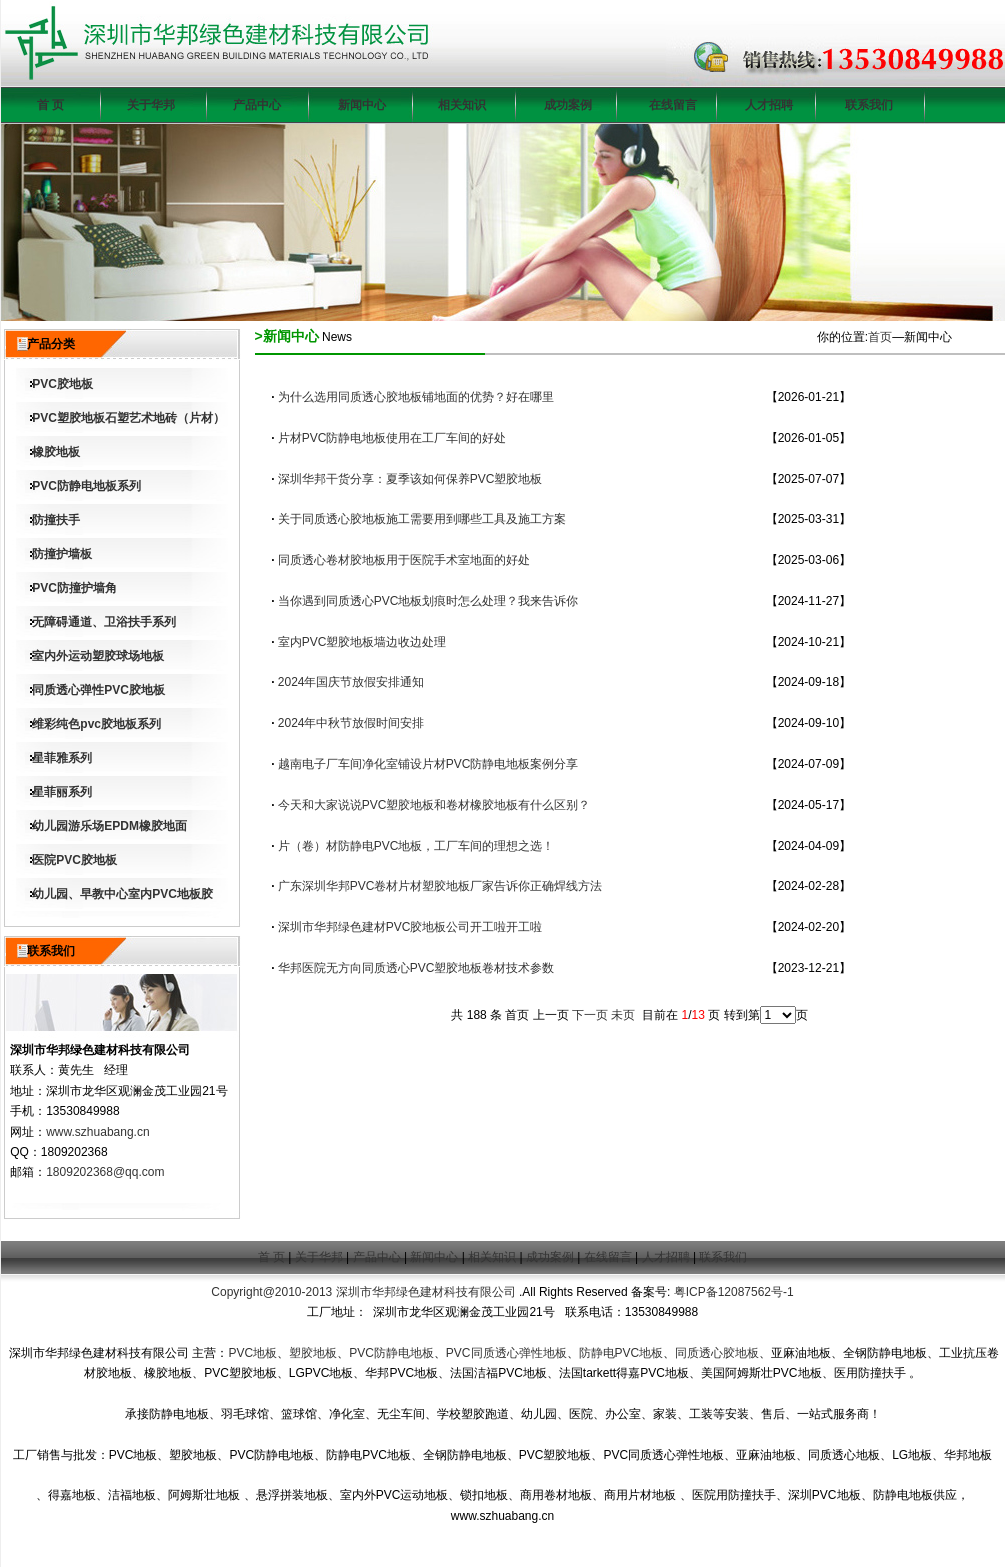 This screenshot has width=1005, height=1567. What do you see at coordinates (462, 105) in the screenshot?
I see `相关知识` at bounding box center [462, 105].